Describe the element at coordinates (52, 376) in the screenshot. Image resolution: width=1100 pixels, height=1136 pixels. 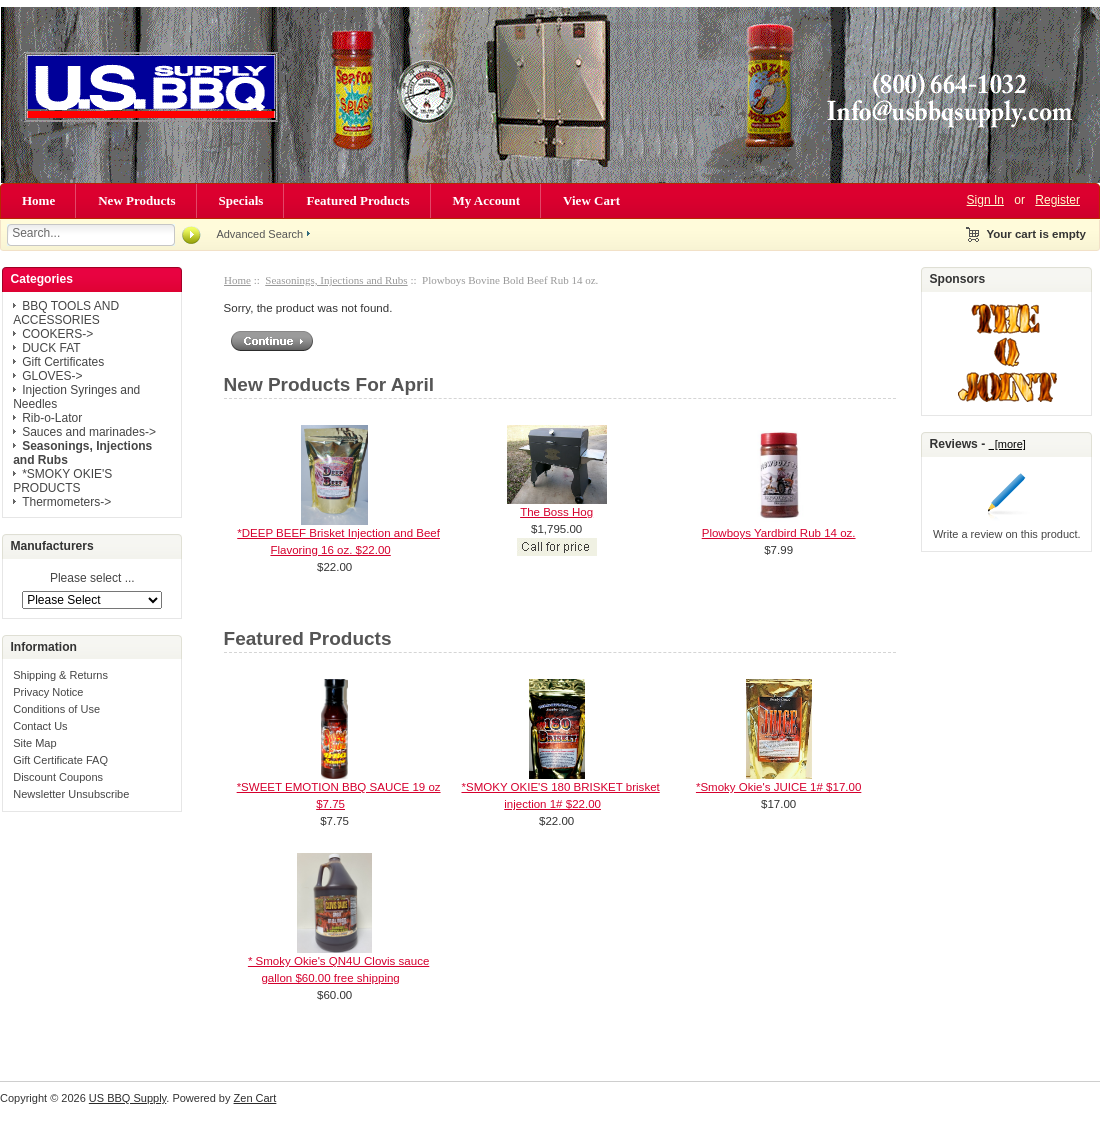
I see `GLOVES->` at that location.